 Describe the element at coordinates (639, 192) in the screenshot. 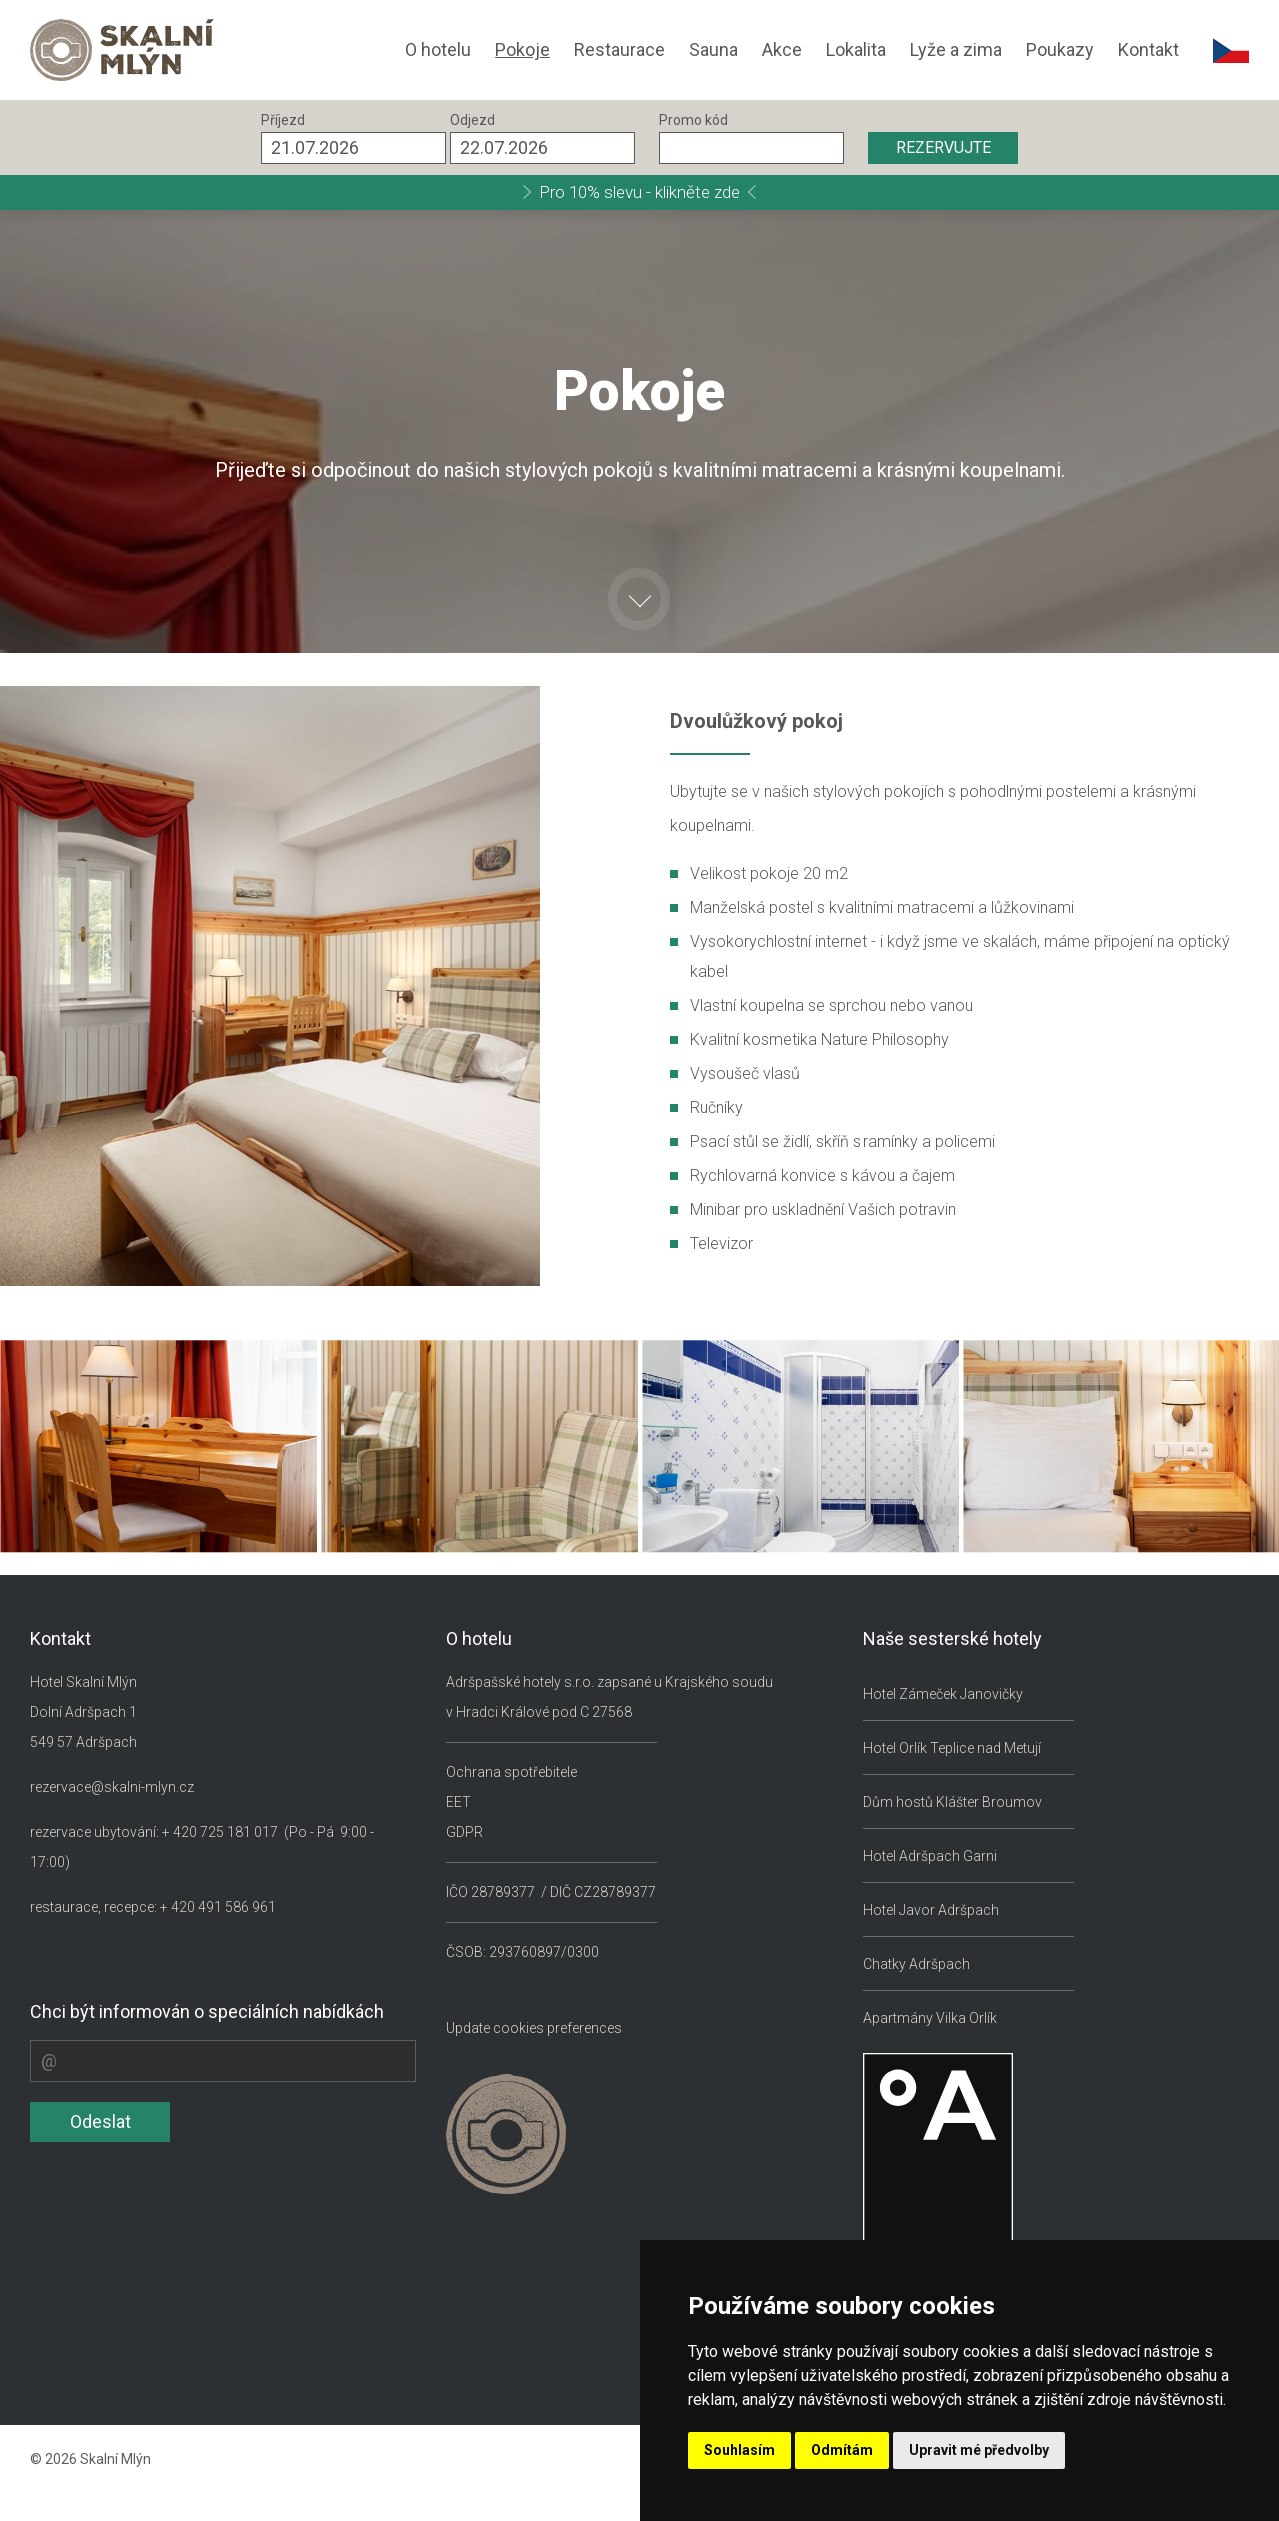

I see `Pro 10% slevu - klikněte zde` at that location.